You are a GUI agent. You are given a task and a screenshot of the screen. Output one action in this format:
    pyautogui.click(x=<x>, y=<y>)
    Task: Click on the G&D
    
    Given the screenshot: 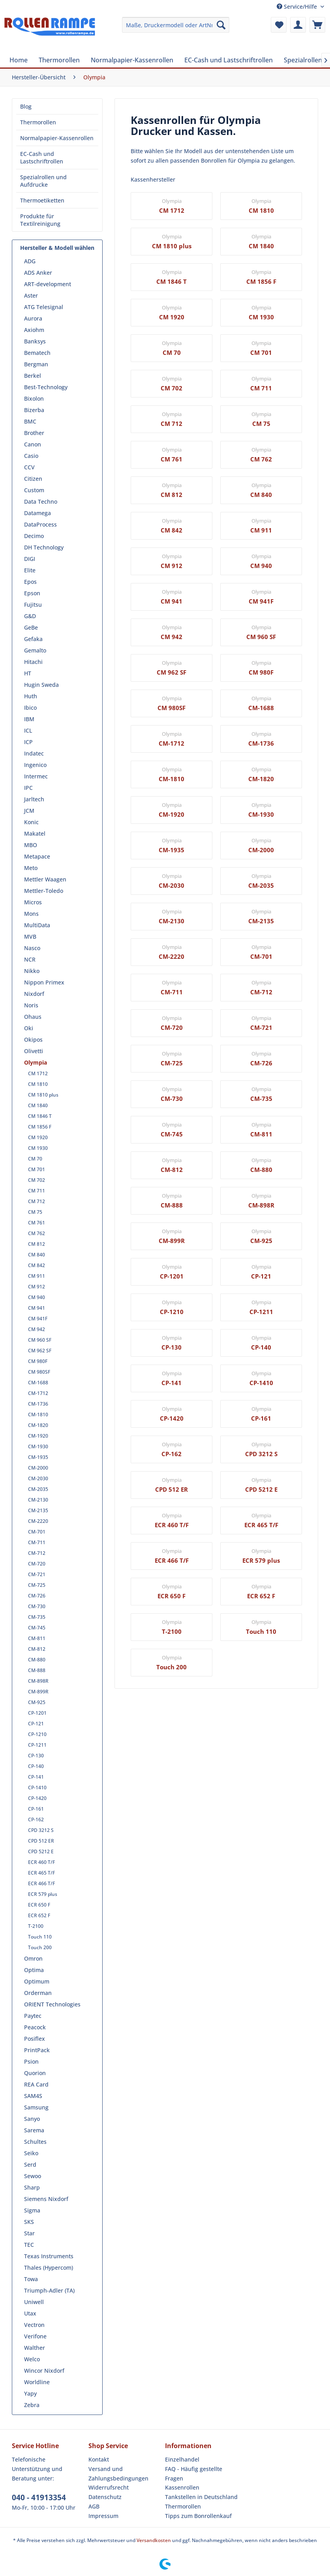 What is the action you would take?
    pyautogui.click(x=30, y=616)
    